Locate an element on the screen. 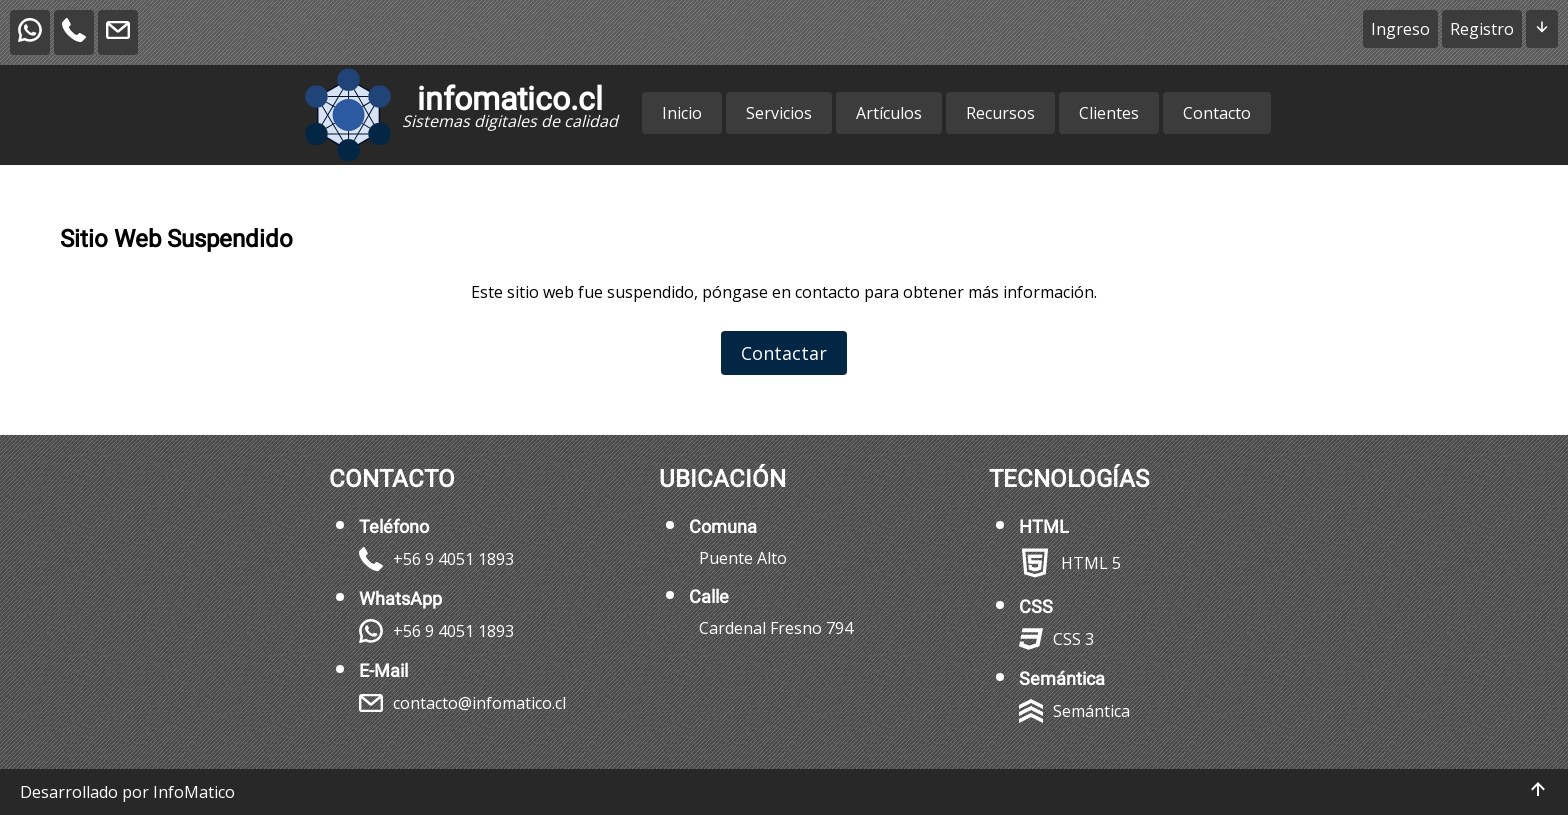 The image size is (1568, 815). Contactar is located at coordinates (784, 353).